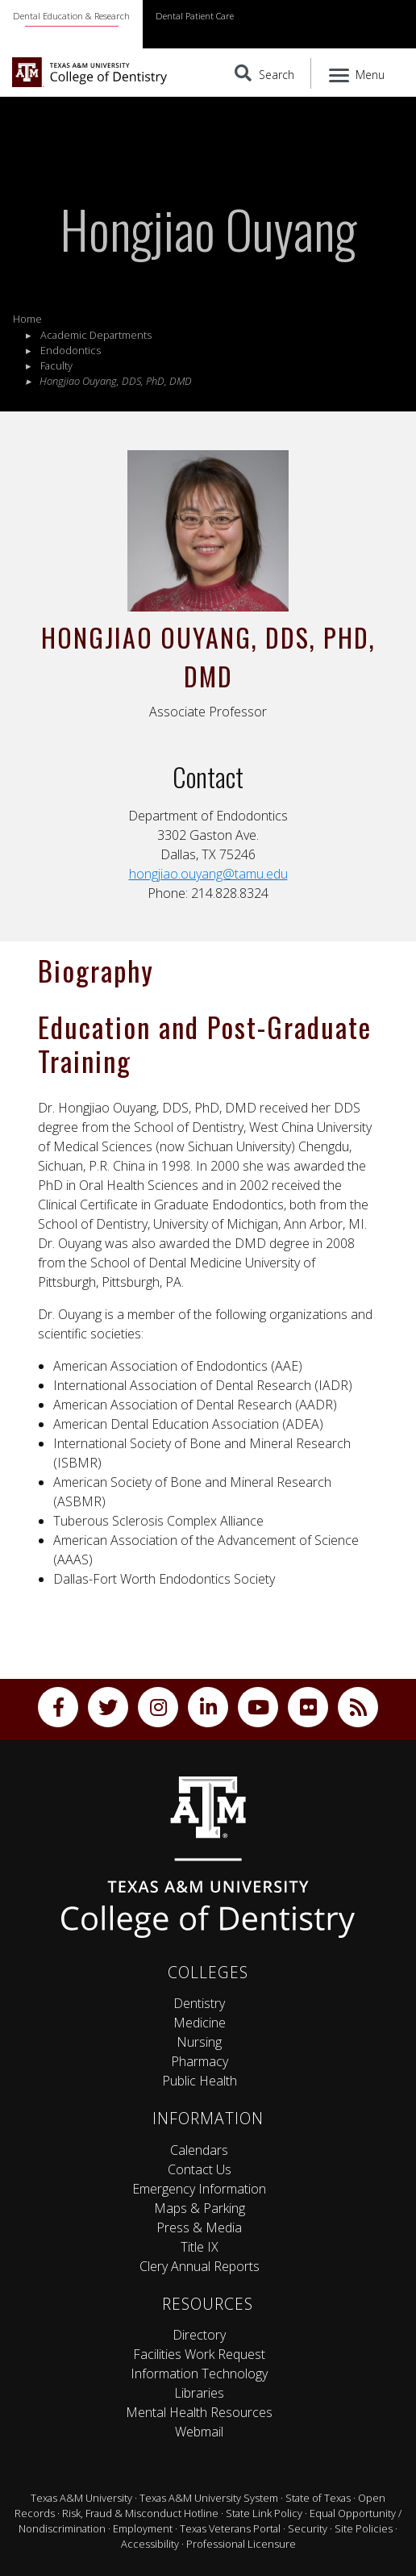 The width and height of the screenshot is (416, 2576). Describe the element at coordinates (199, 2373) in the screenshot. I see `Information Technology` at that location.